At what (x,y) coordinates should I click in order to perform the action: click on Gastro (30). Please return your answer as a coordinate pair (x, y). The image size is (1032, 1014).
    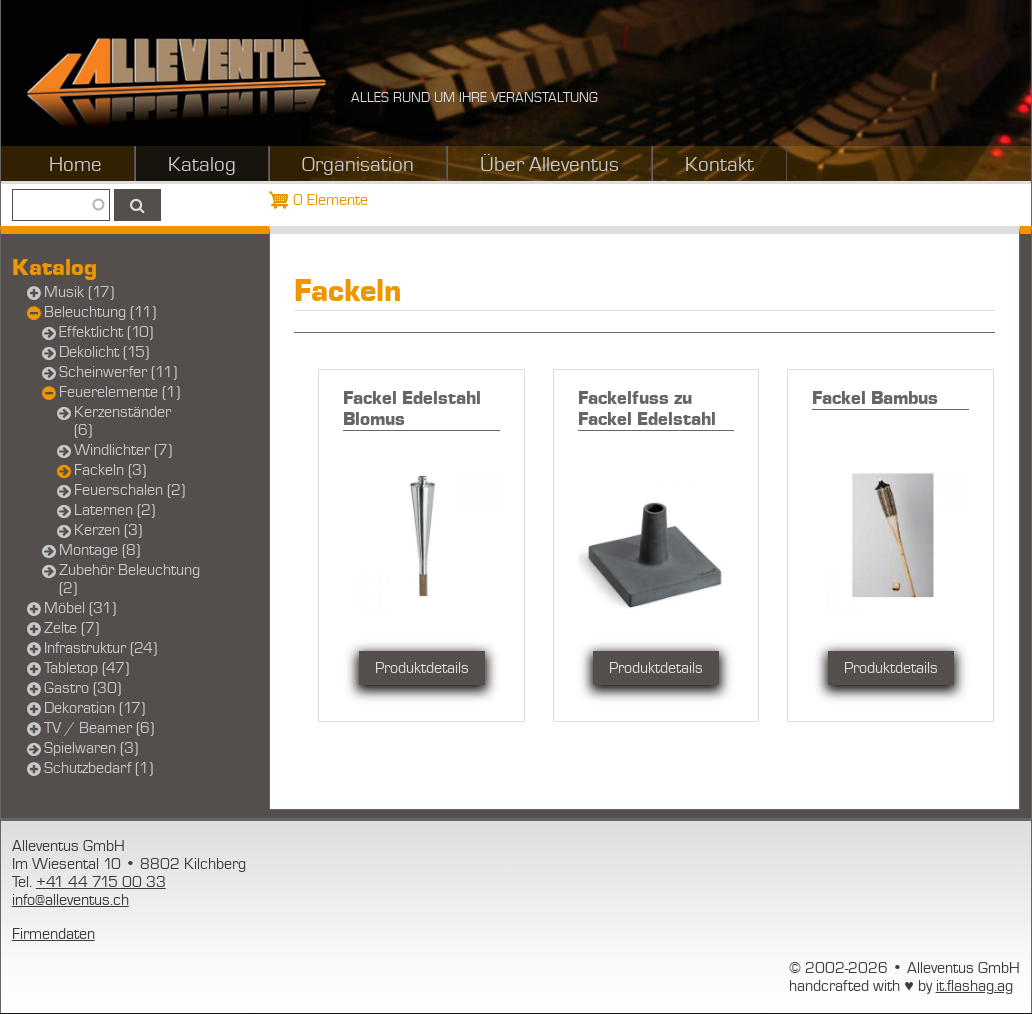
    Looking at the image, I should click on (82, 688).